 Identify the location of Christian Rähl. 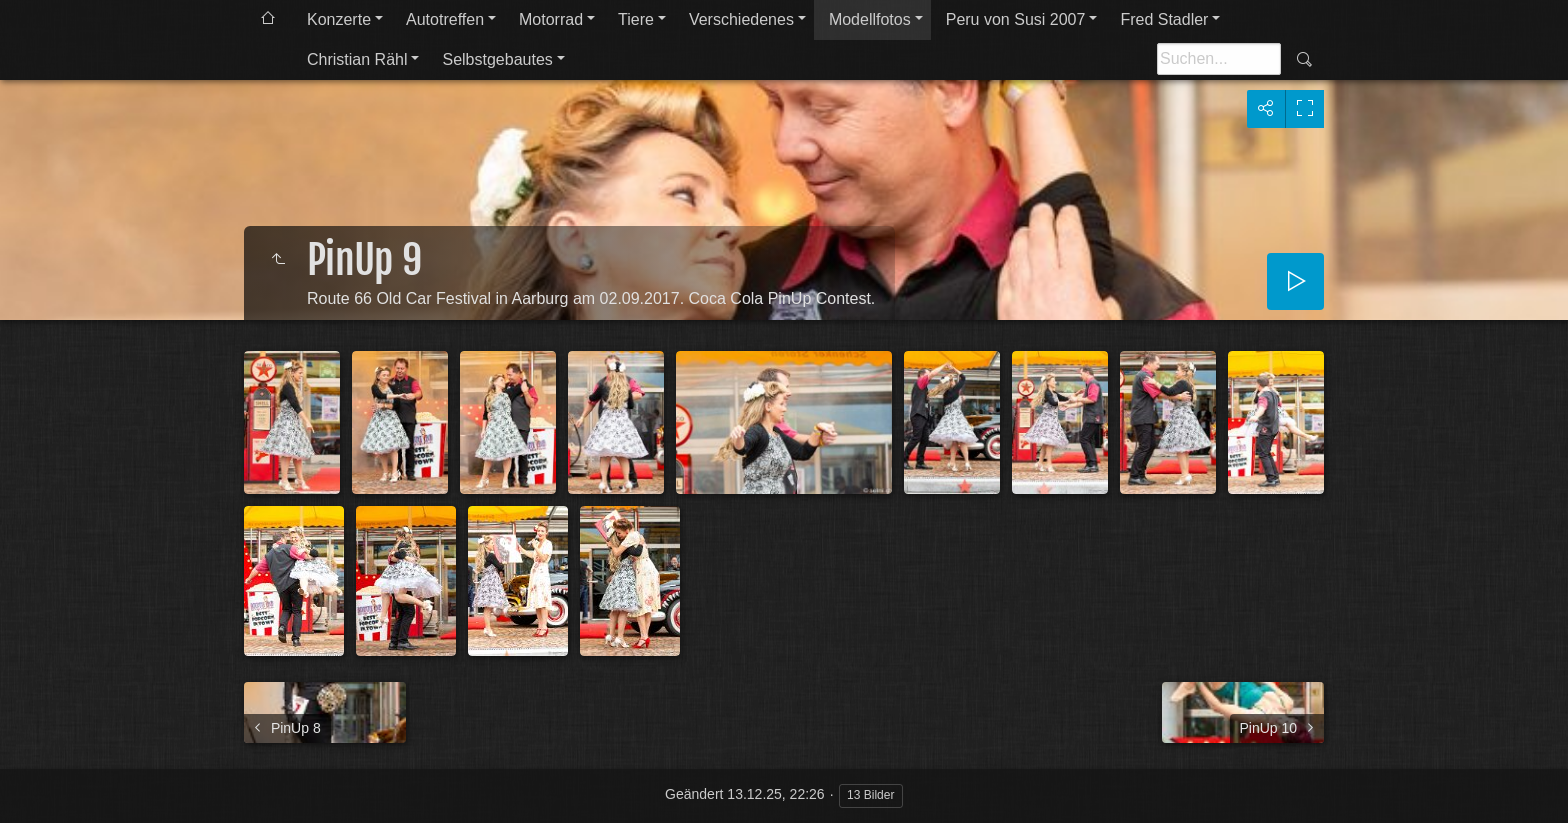
(357, 59).